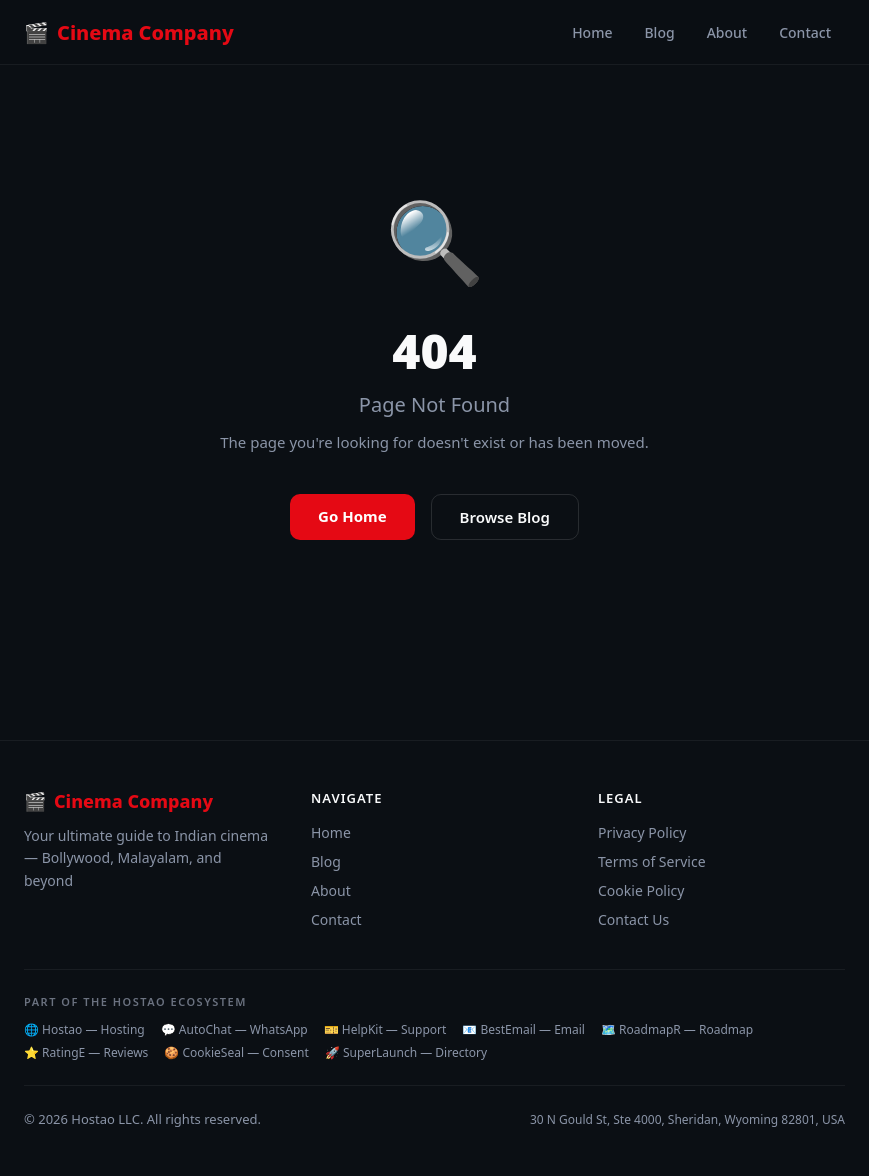 The height and width of the screenshot is (1176, 869). What do you see at coordinates (642, 832) in the screenshot?
I see `Privacy Policy` at bounding box center [642, 832].